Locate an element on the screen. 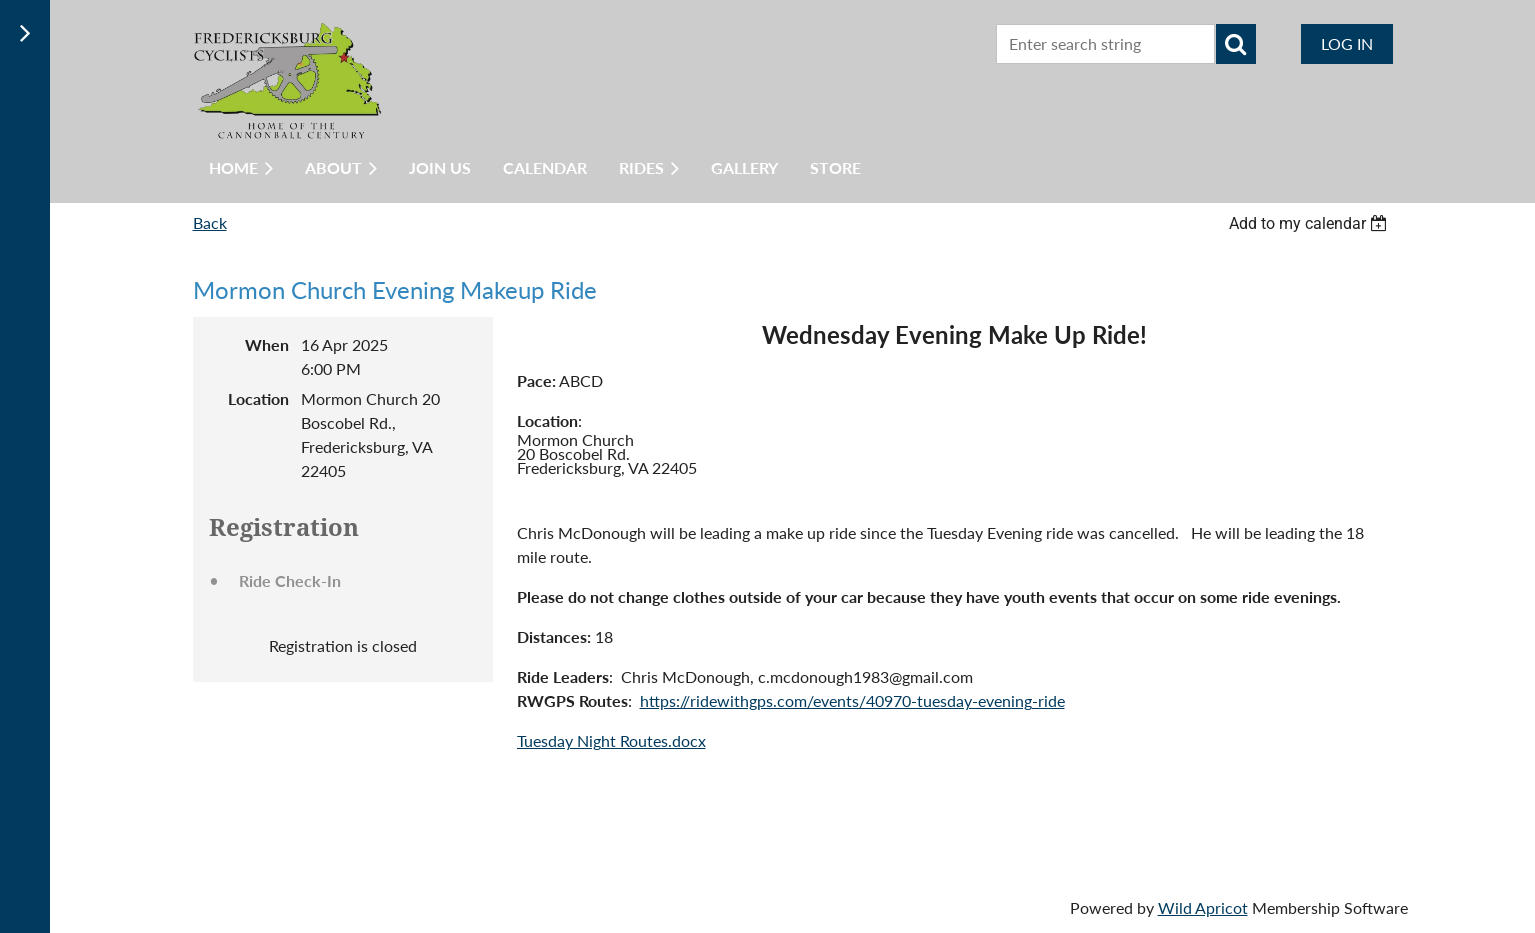 The image size is (1535, 933). Search is located at coordinates (1236, 44).